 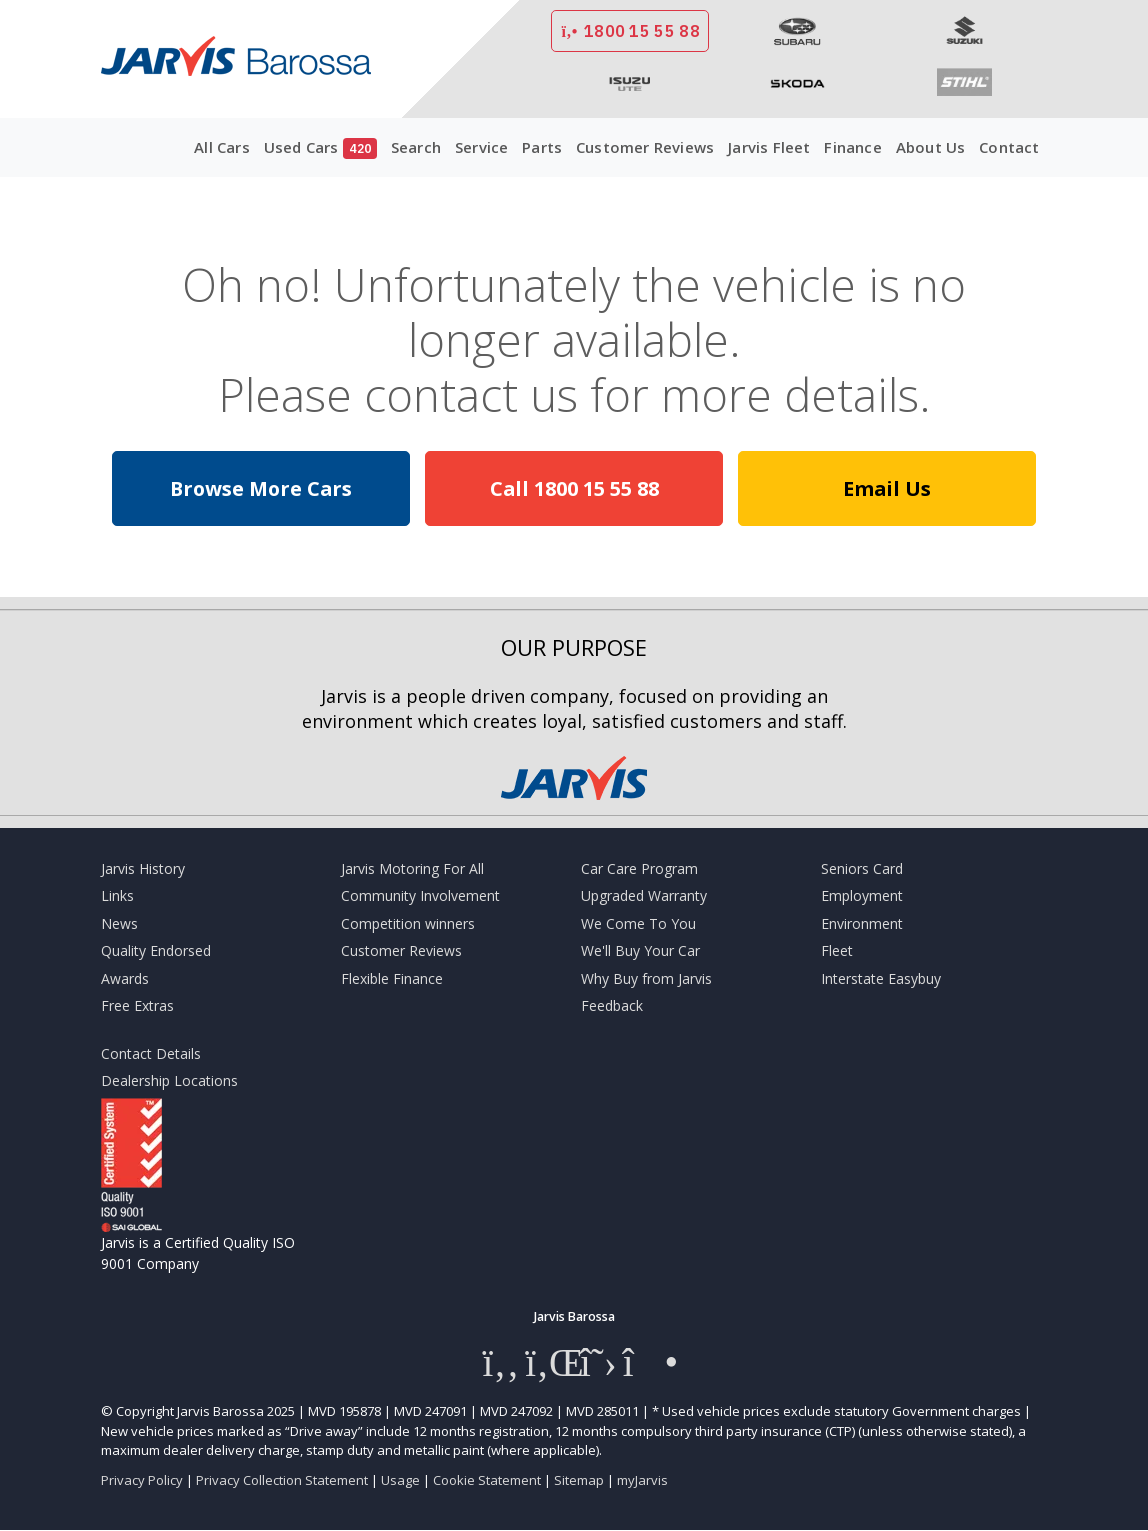 I want to click on News, so click(x=119, y=923).